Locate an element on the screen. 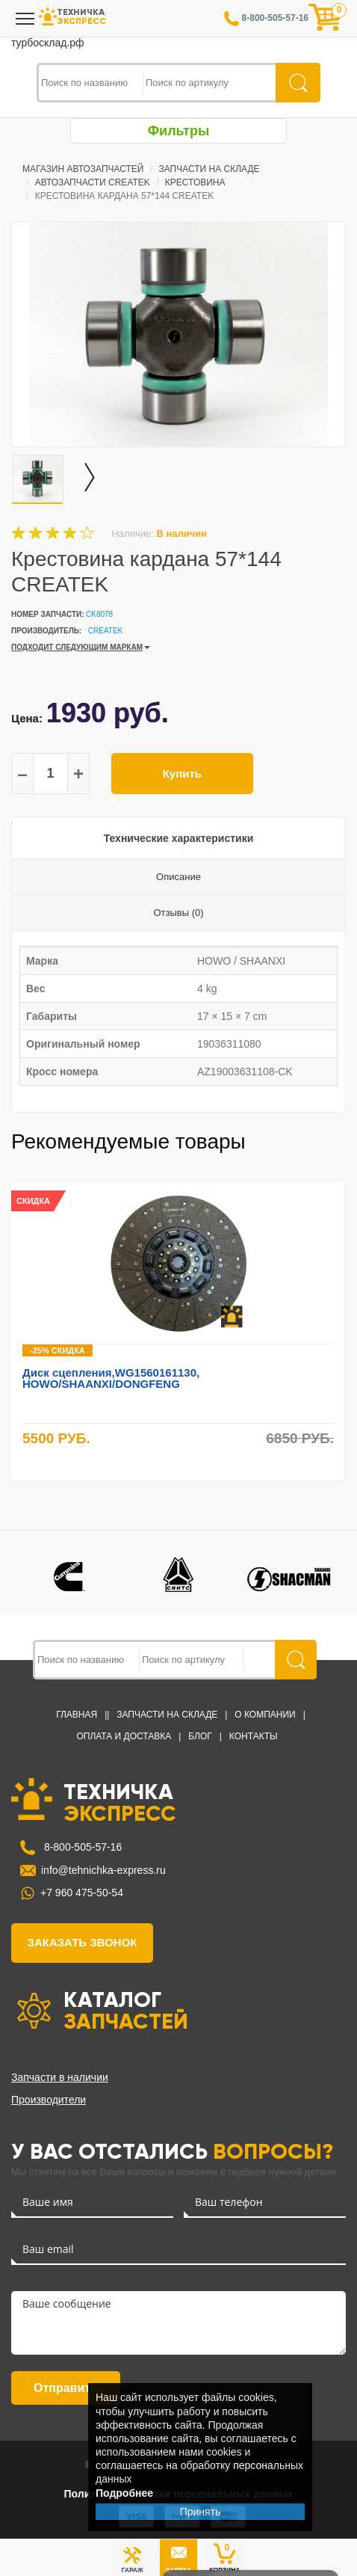 Image resolution: width=357 pixels, height=2576 pixels. Previous [button] is located at coordinates (322, 1143).